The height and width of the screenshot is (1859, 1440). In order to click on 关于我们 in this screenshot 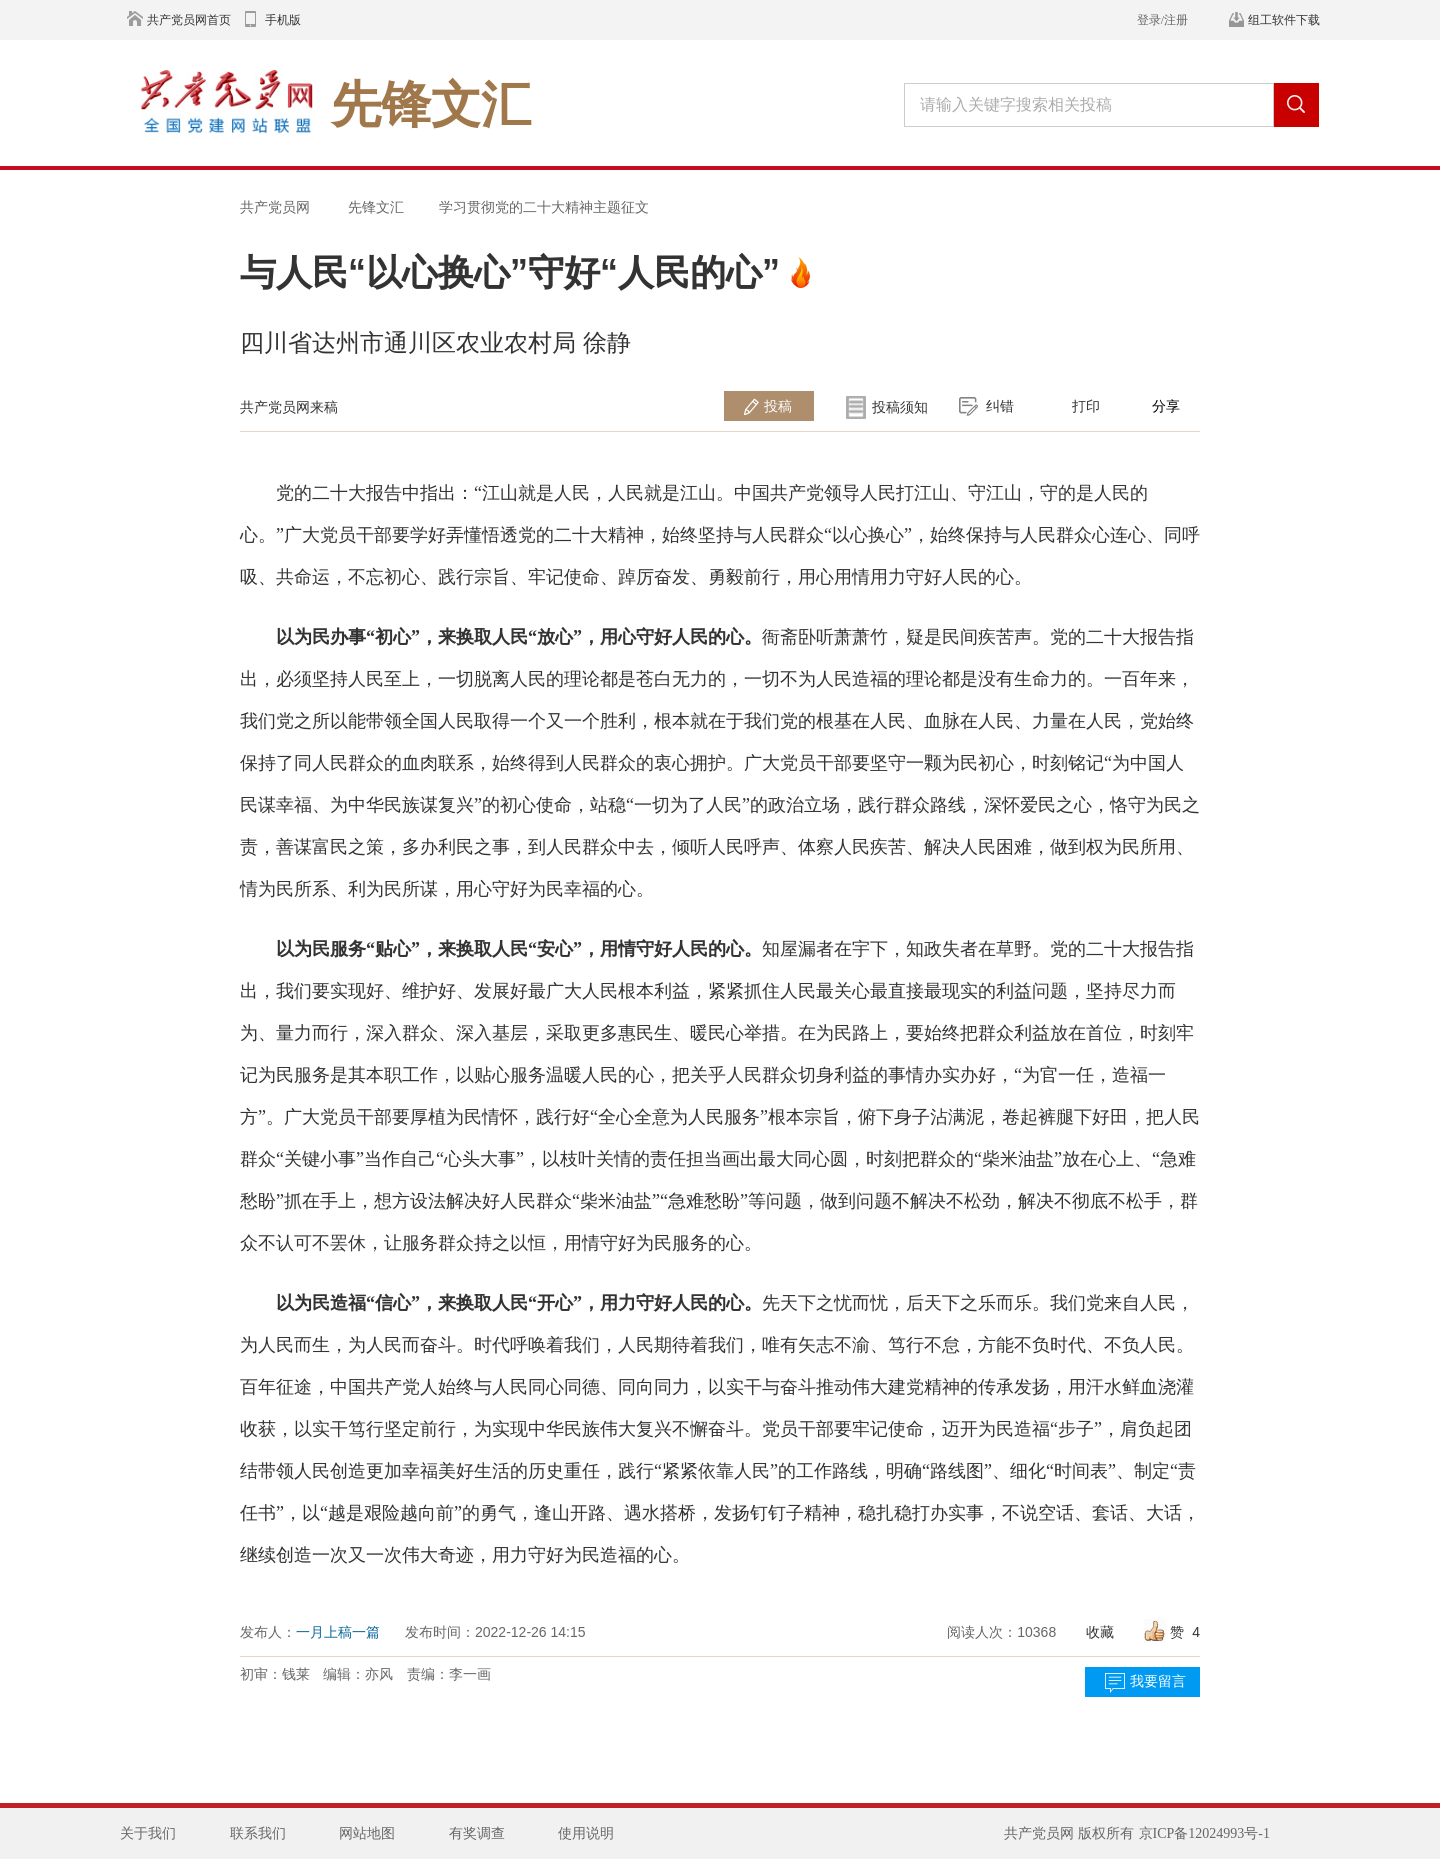, I will do `click(148, 1833)`.